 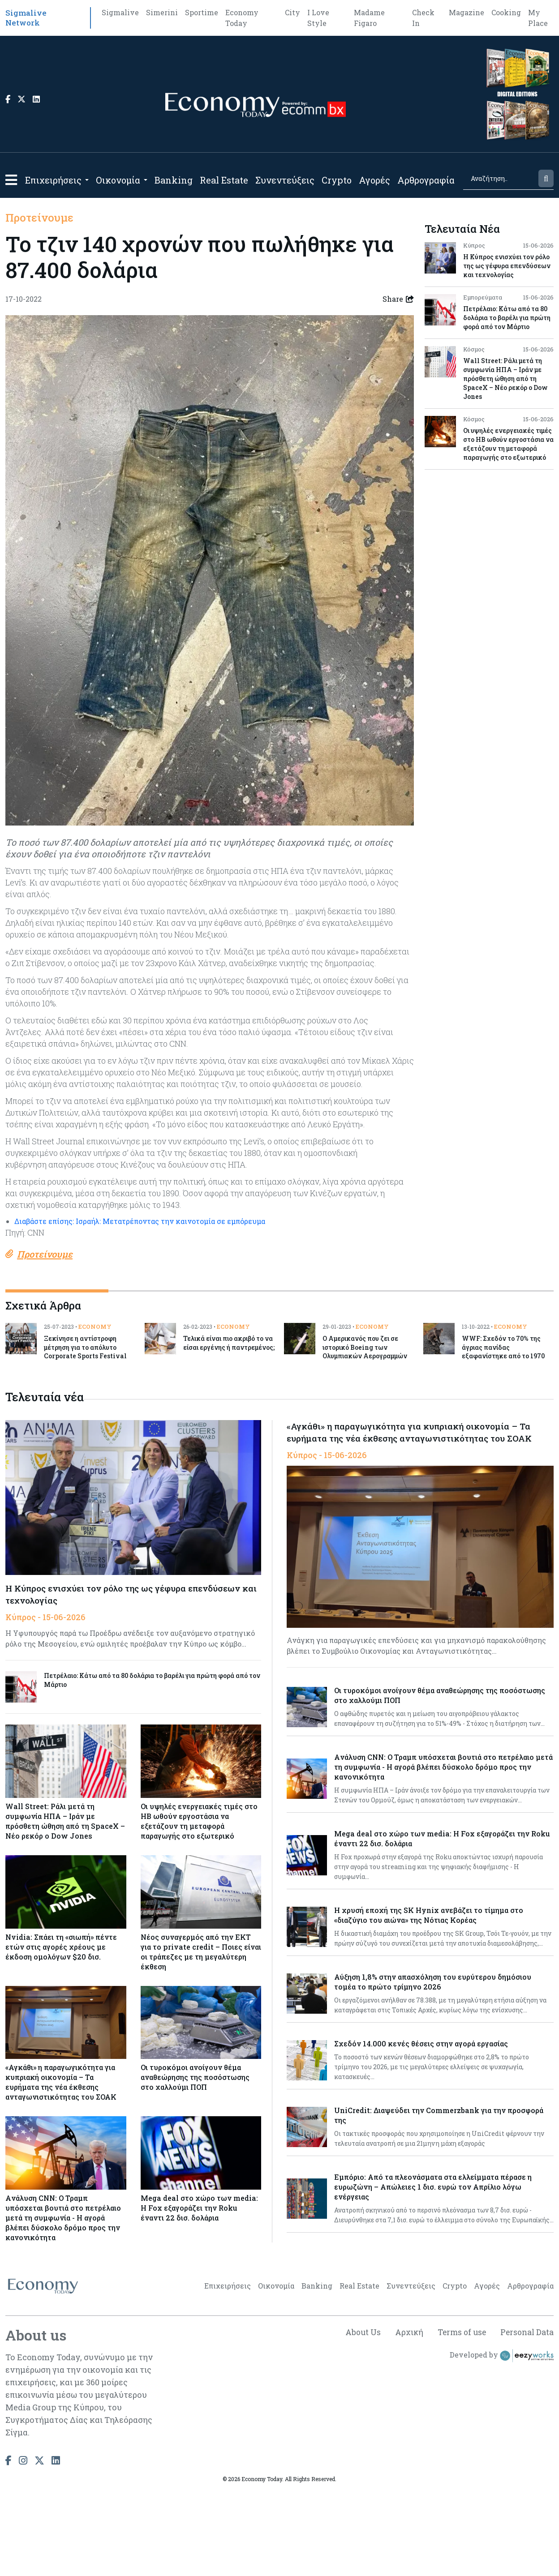 I want to click on Οικονομία, so click(x=118, y=180).